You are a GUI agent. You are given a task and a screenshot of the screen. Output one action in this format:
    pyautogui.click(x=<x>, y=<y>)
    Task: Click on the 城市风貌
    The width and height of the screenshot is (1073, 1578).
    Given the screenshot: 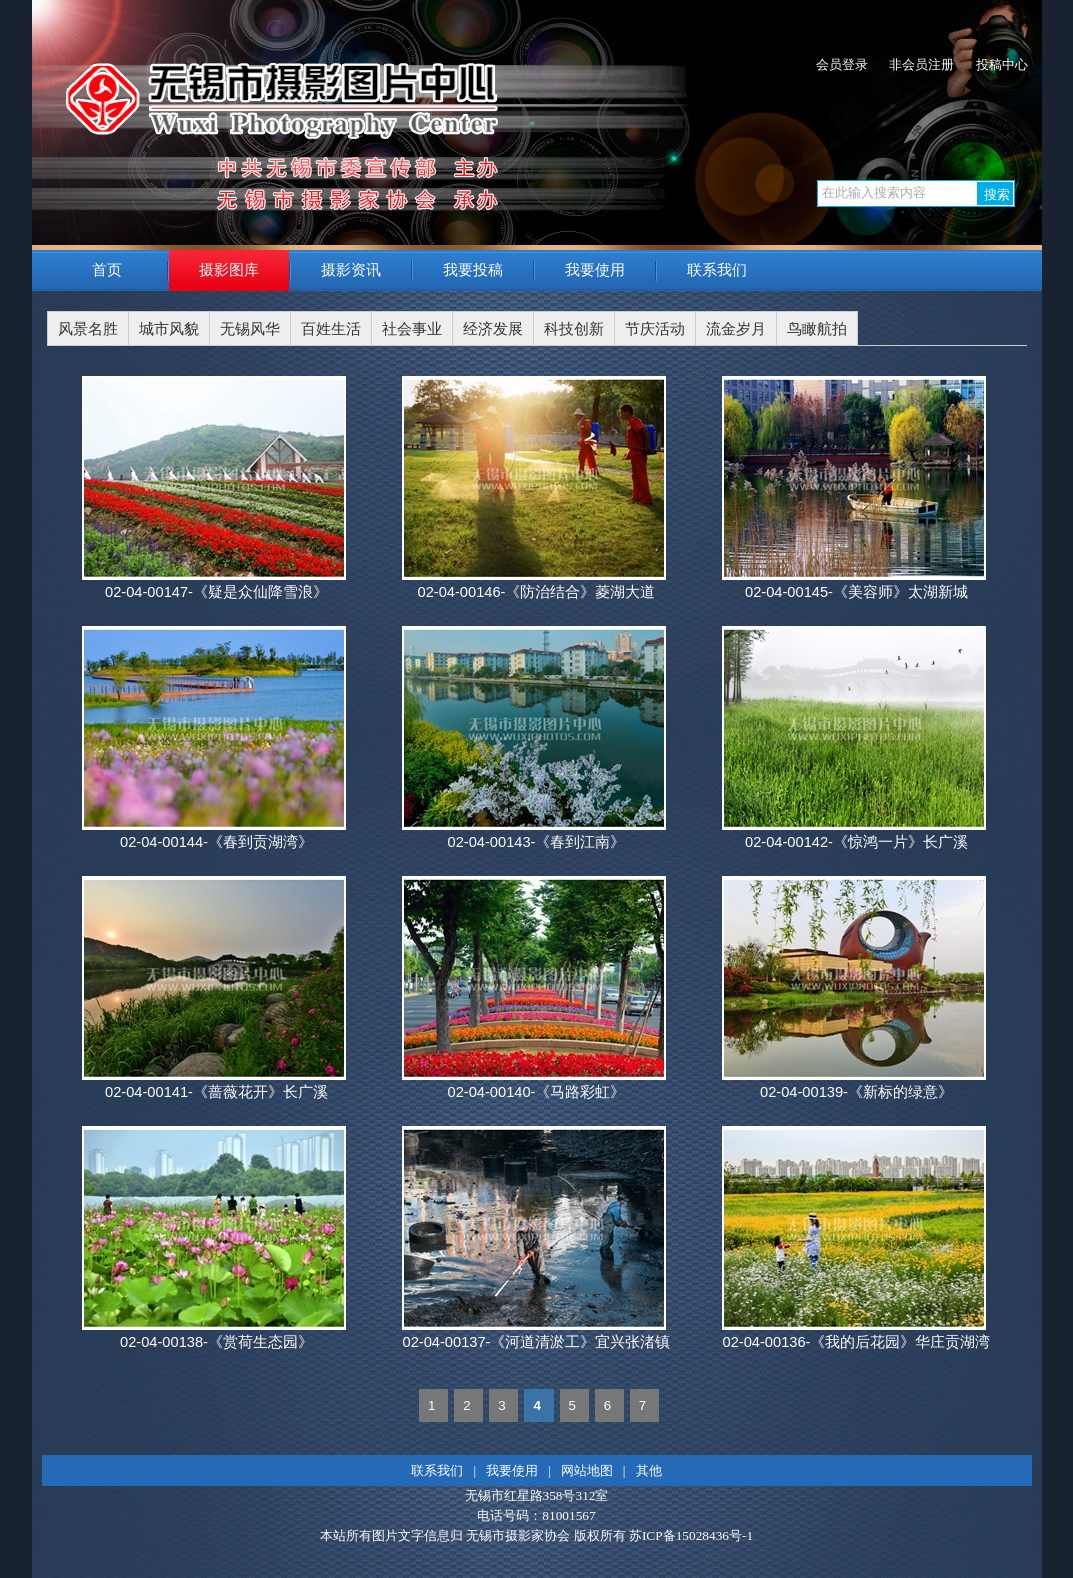 What is the action you would take?
    pyautogui.click(x=169, y=329)
    